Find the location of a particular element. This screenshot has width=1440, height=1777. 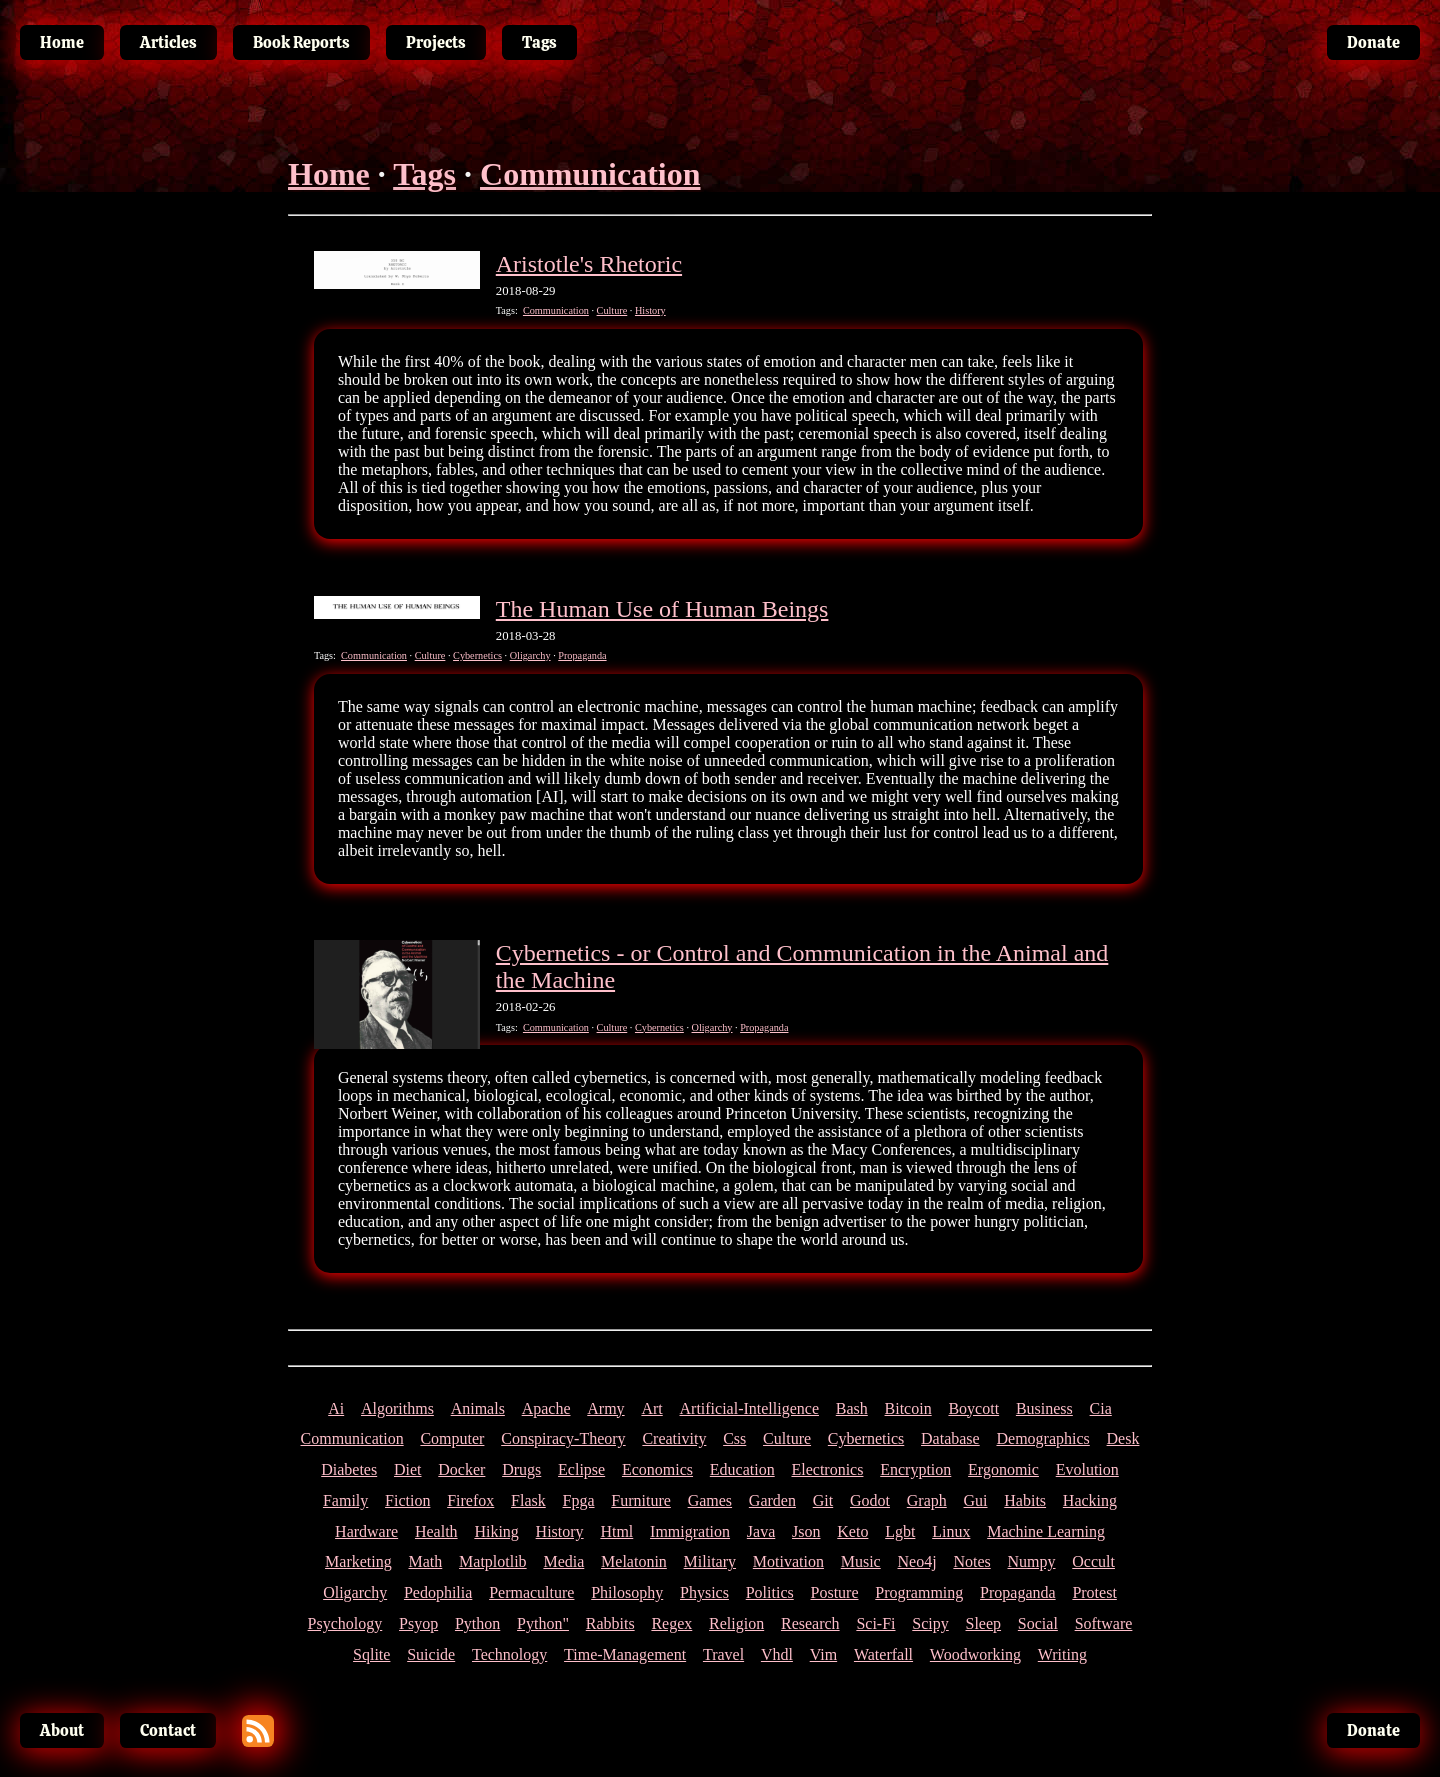

Database is located at coordinates (950, 1438).